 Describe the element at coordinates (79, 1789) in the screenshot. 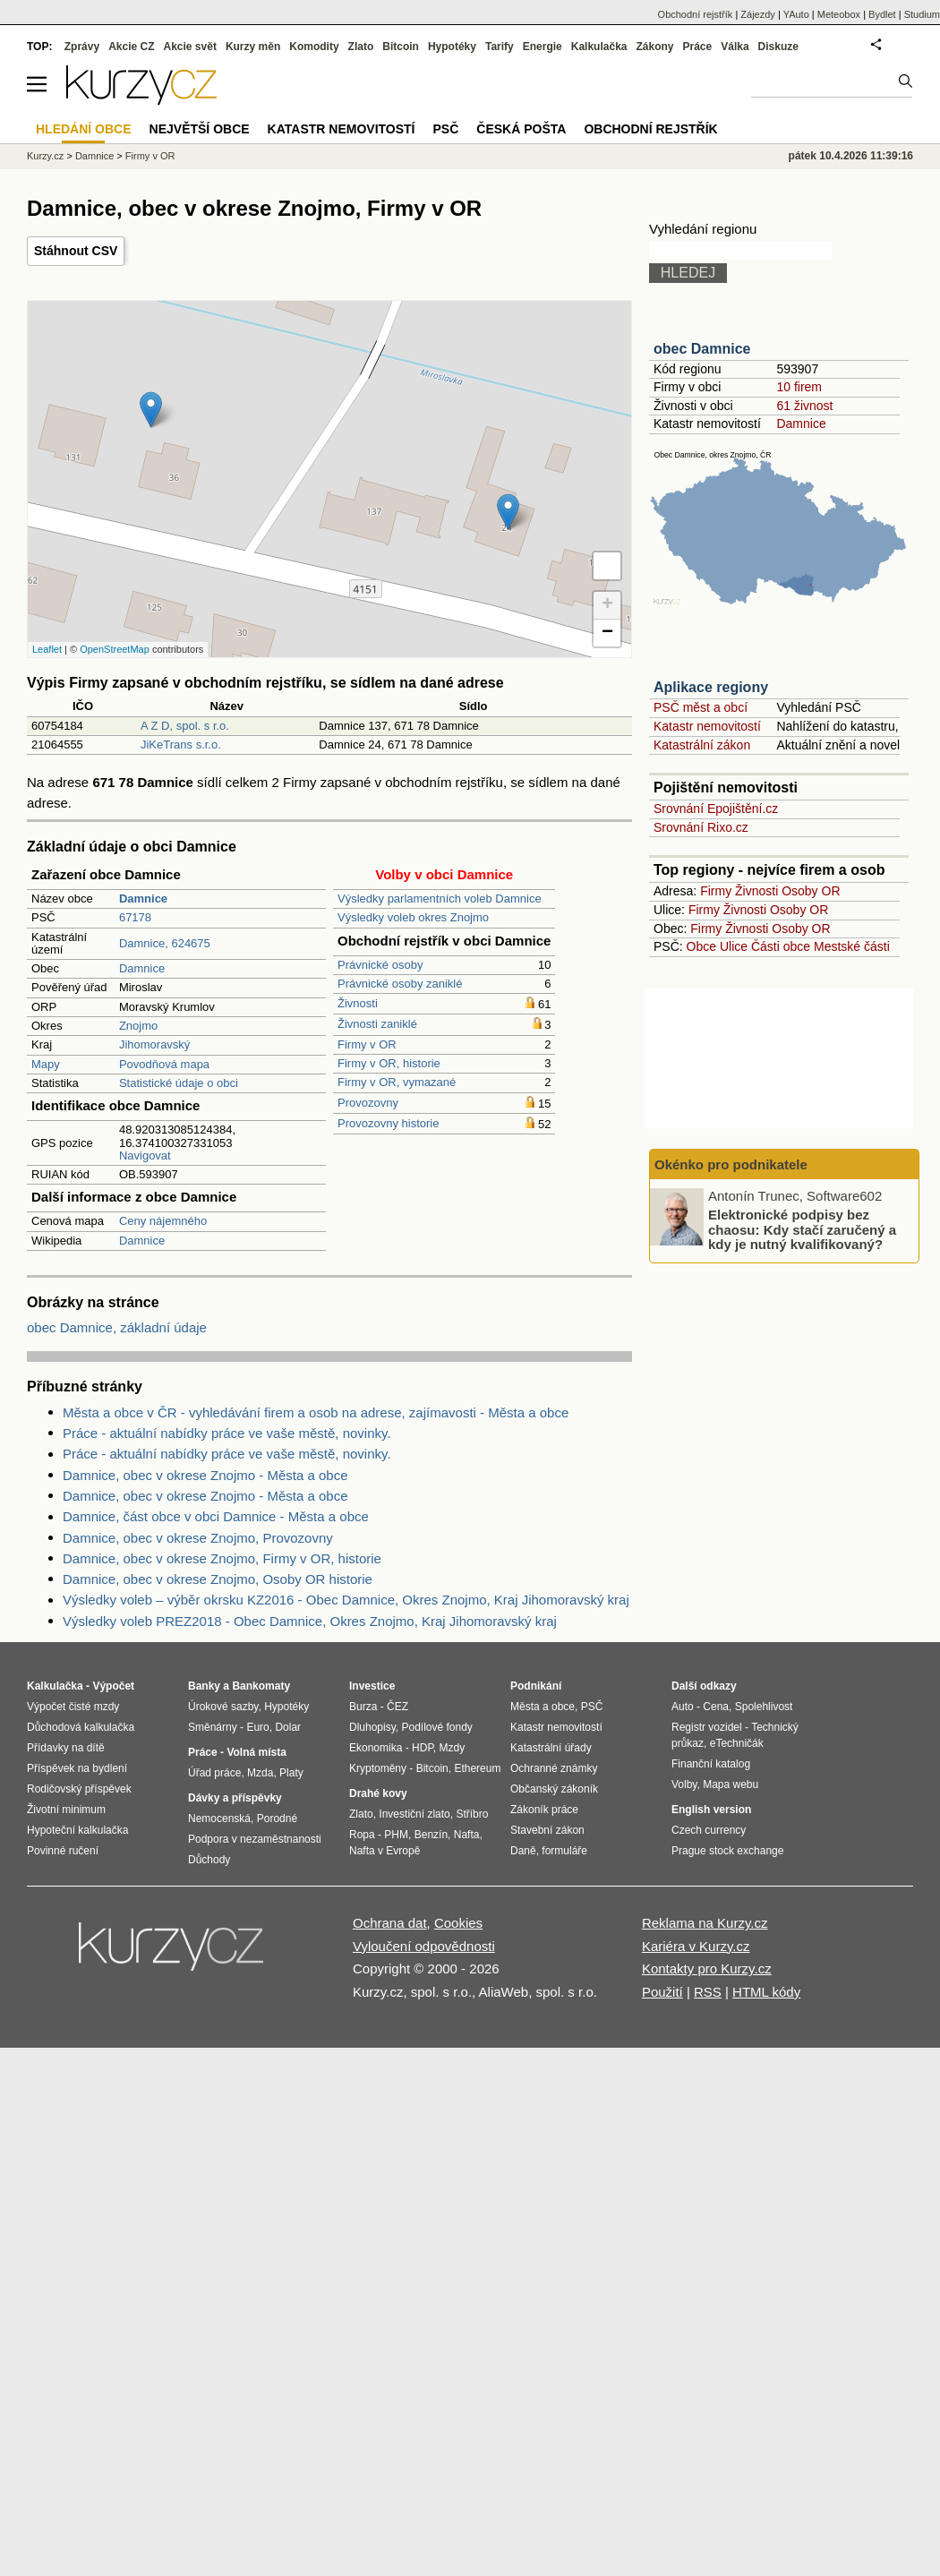

I see `Rodičovský příspěvek` at that location.